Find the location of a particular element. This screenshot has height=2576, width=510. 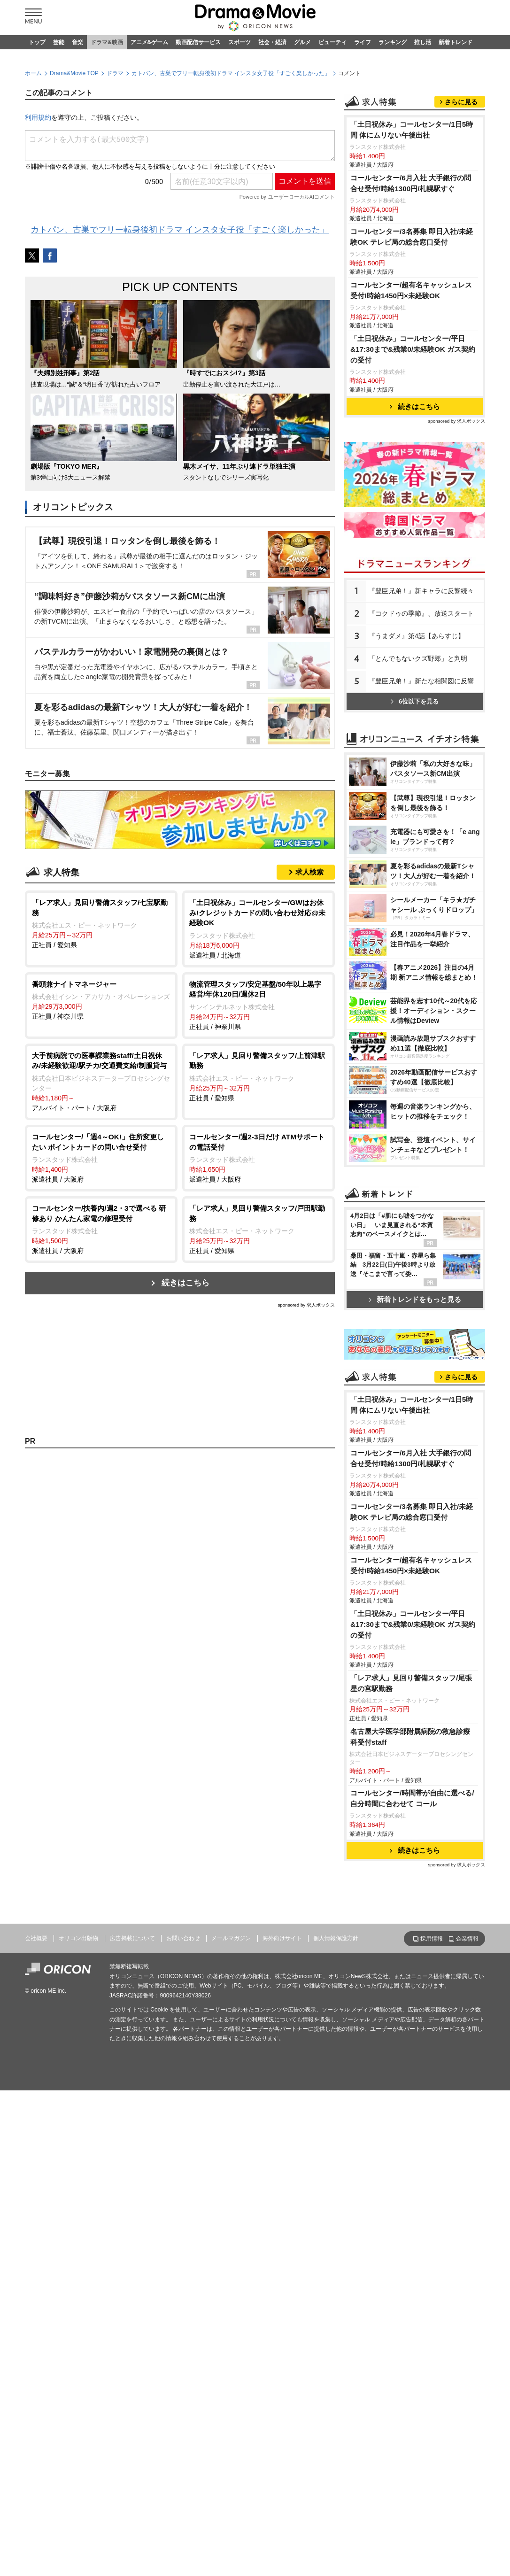

トップ is located at coordinates (37, 42).